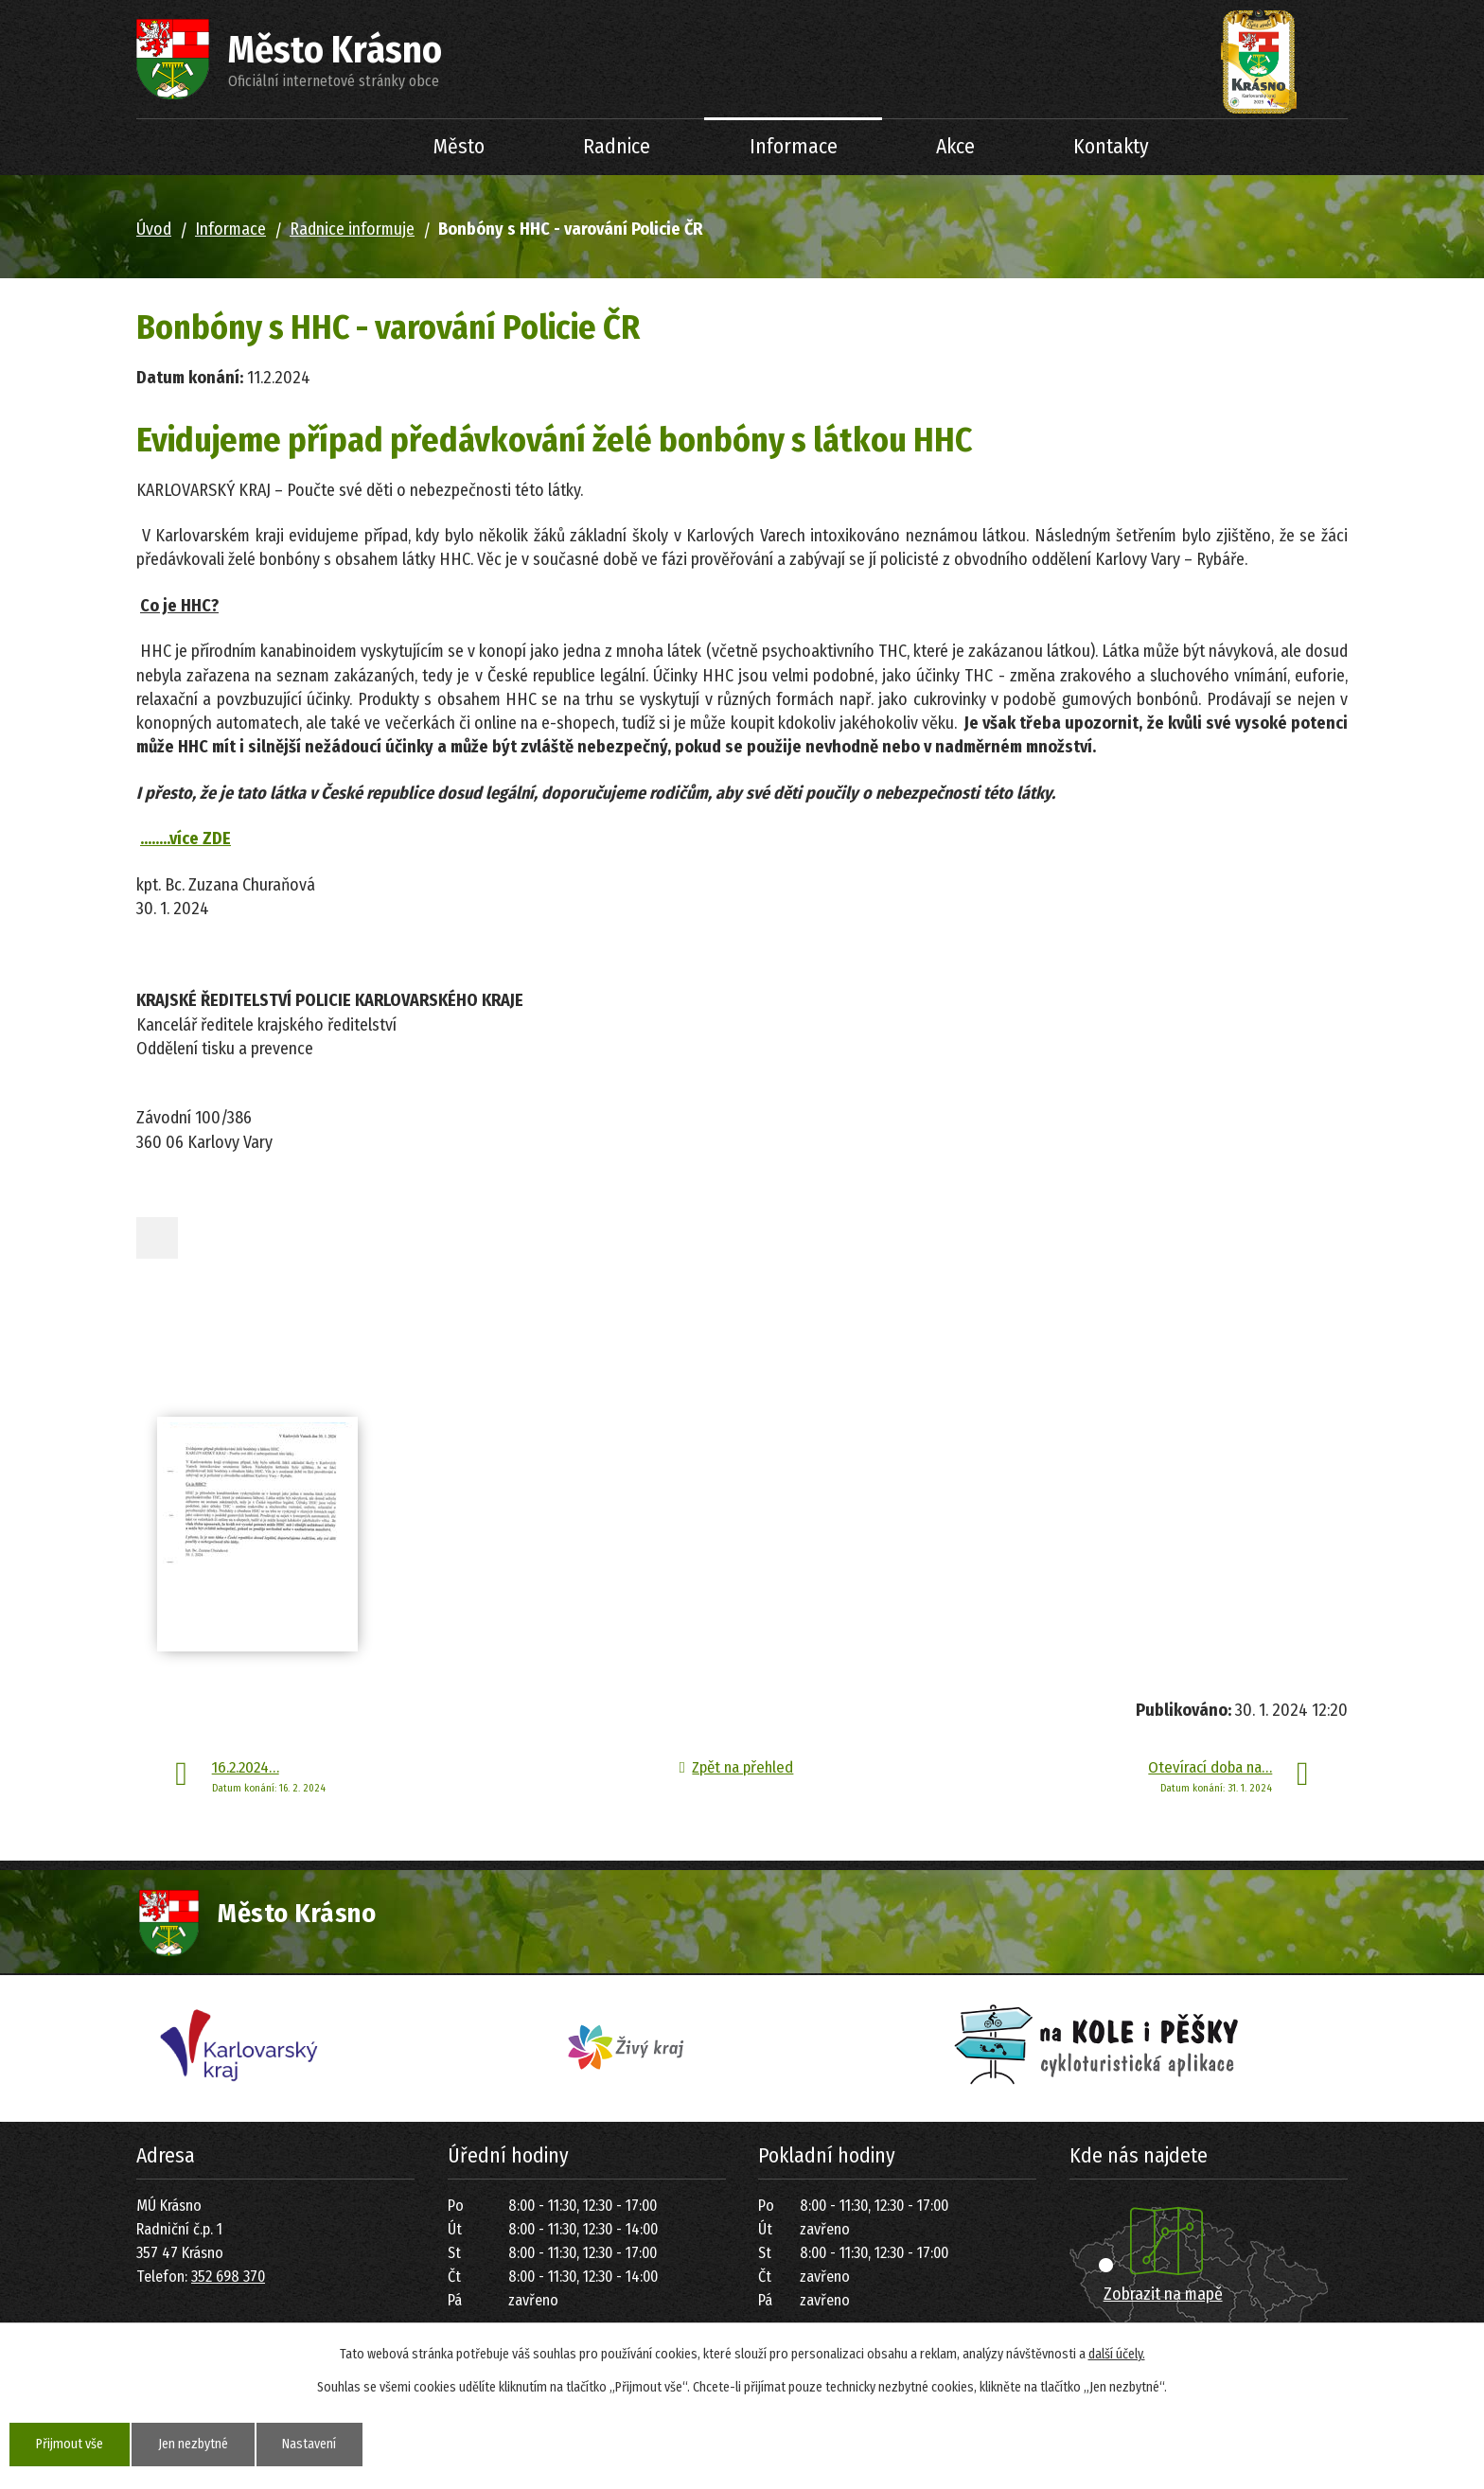 The image size is (1484, 2489). I want to click on Město, so click(459, 146).